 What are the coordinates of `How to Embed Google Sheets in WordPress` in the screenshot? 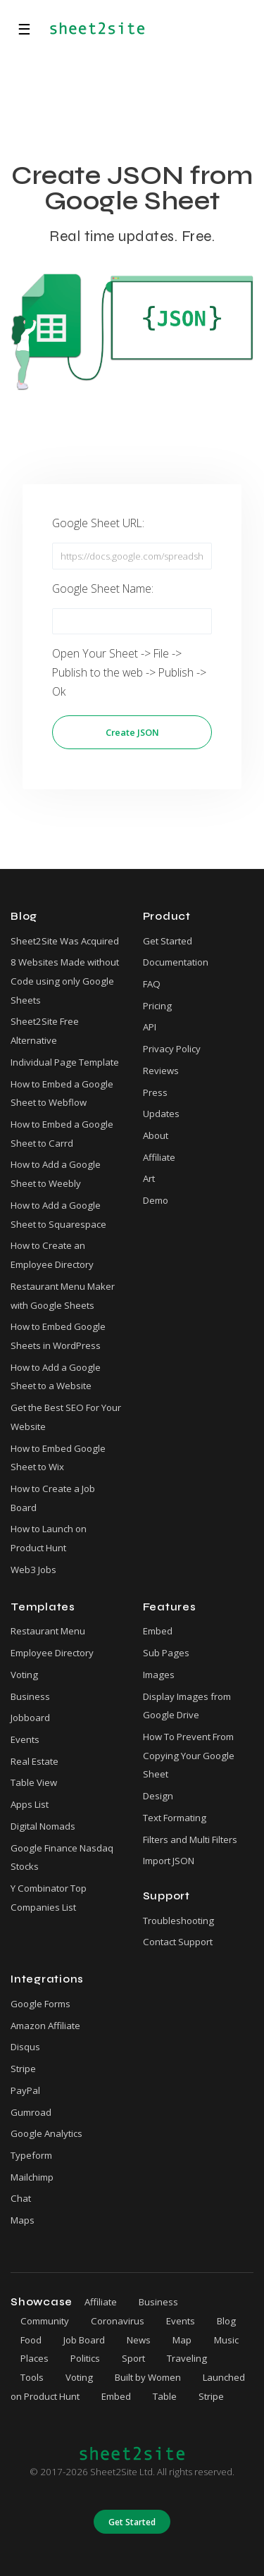 It's located at (58, 1336).